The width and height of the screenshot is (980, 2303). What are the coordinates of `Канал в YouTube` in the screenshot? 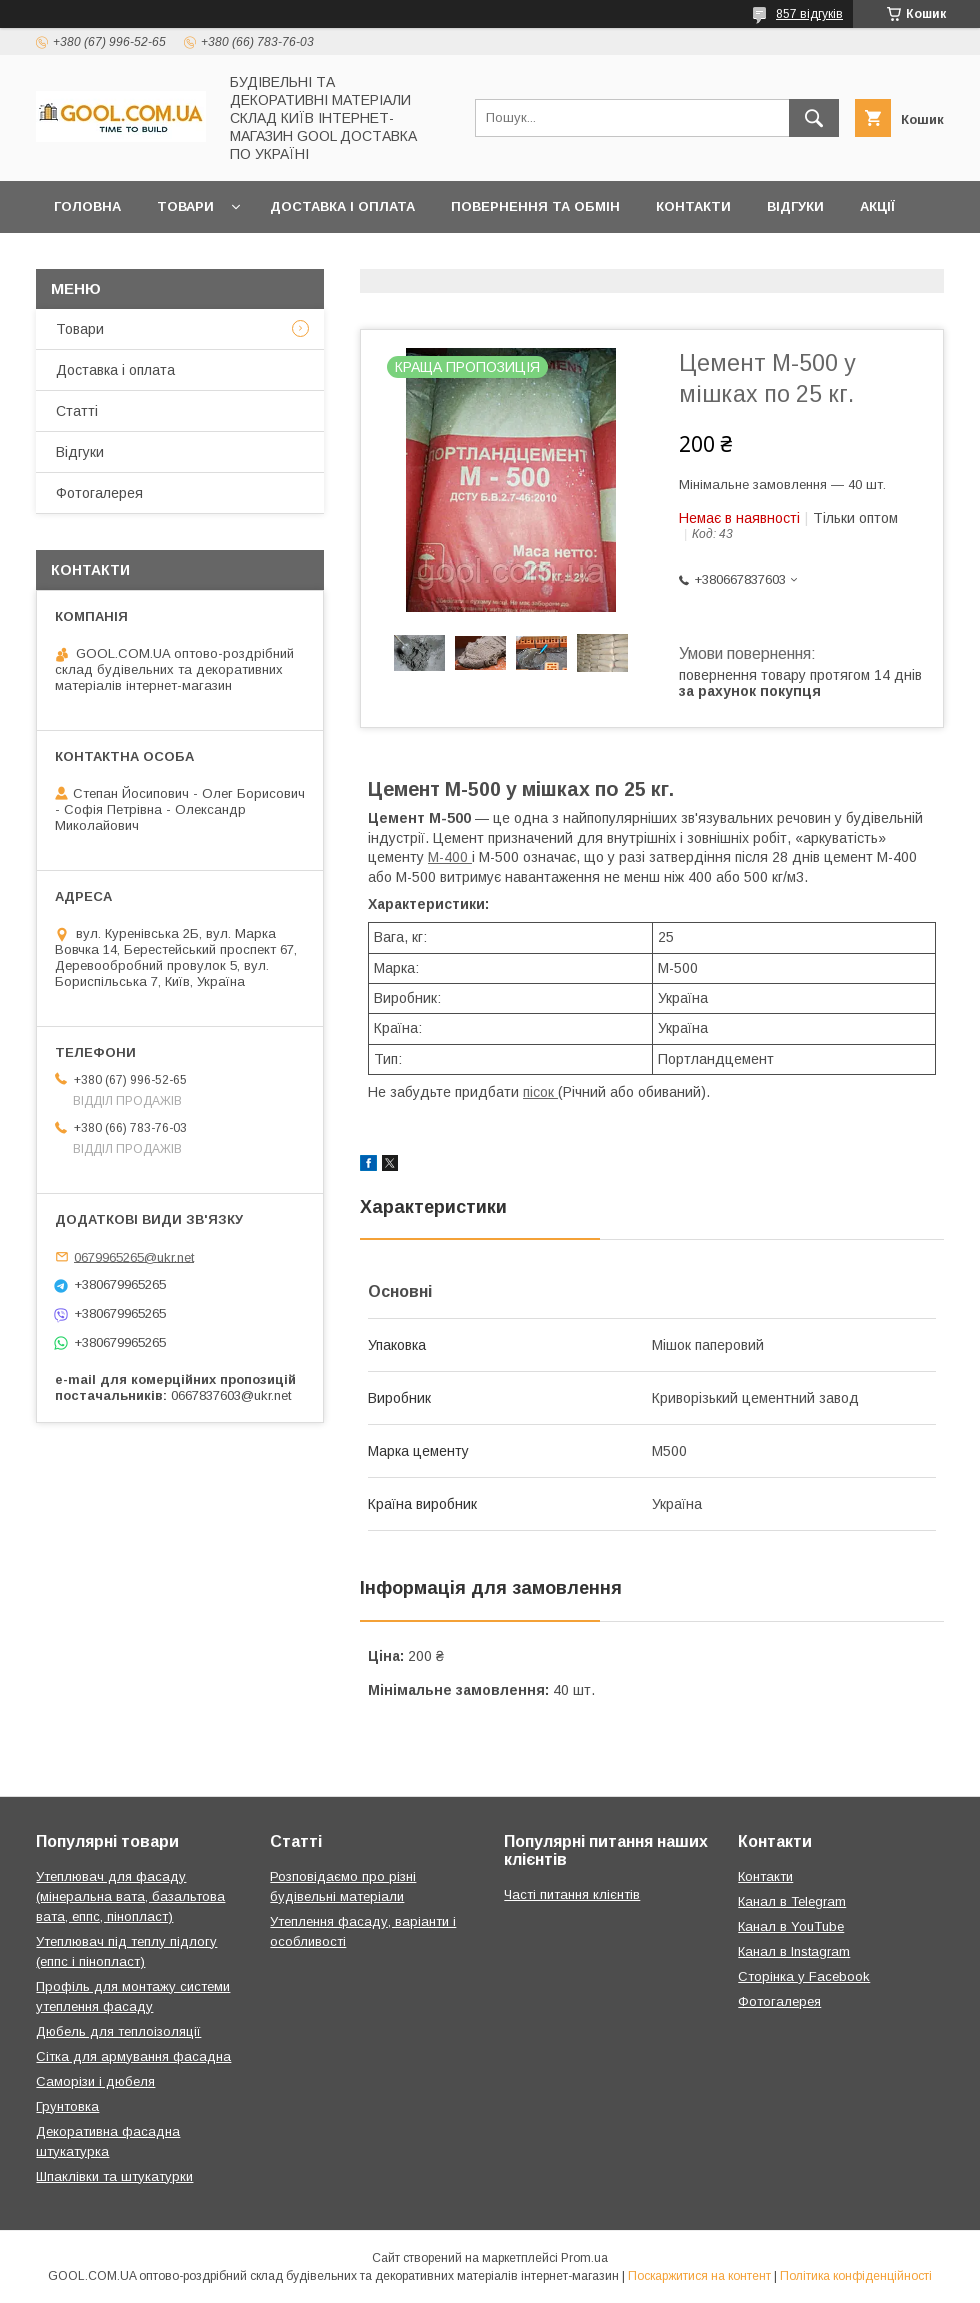 It's located at (791, 1926).